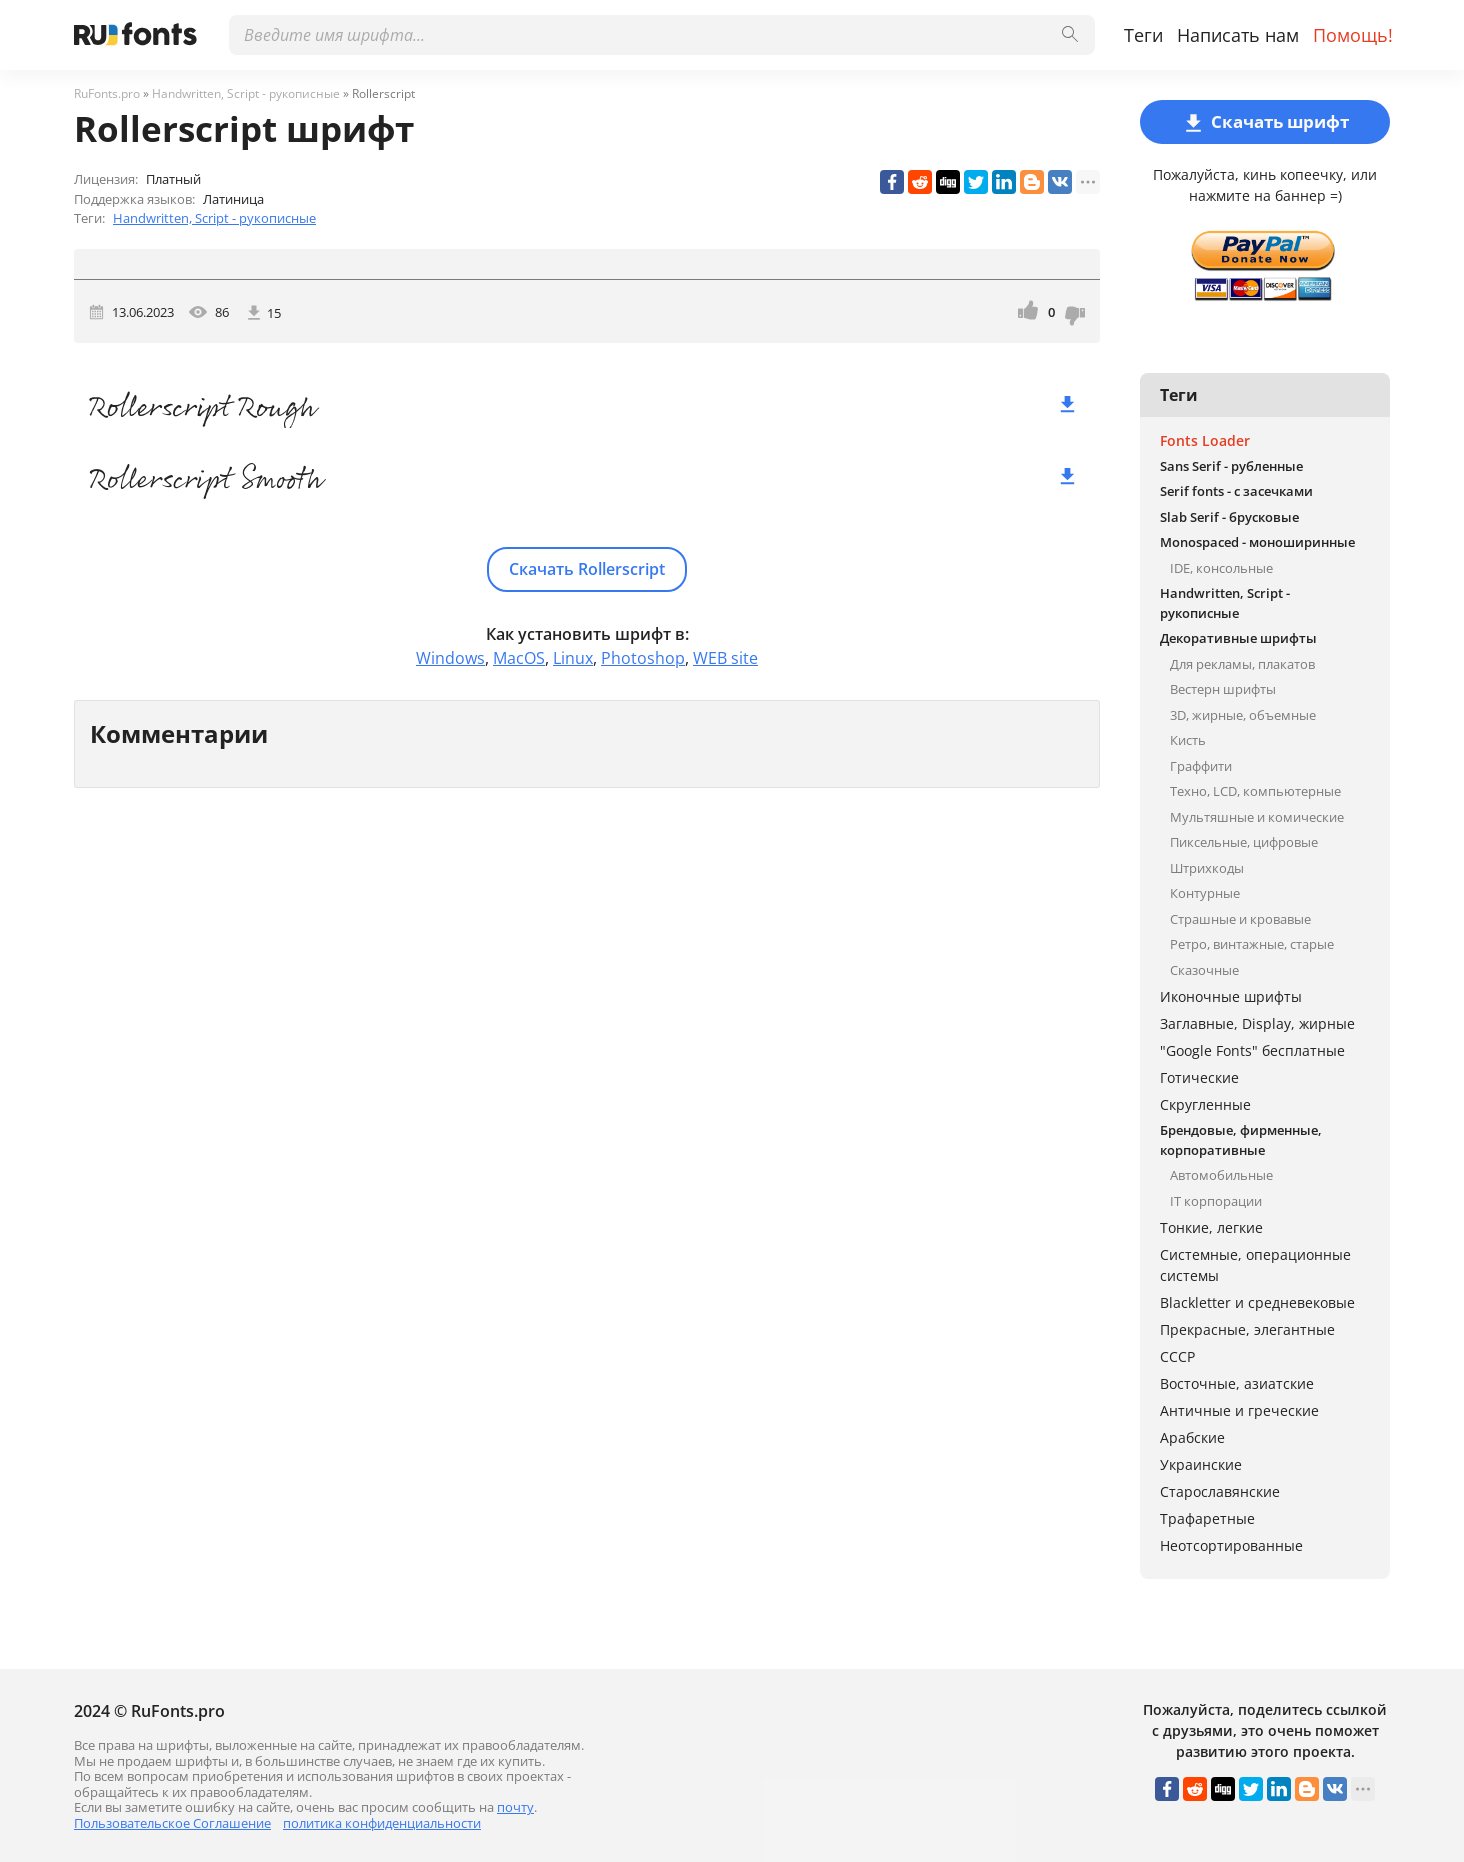  What do you see at coordinates (1177, 1356) in the screenshot?
I see `СССР` at bounding box center [1177, 1356].